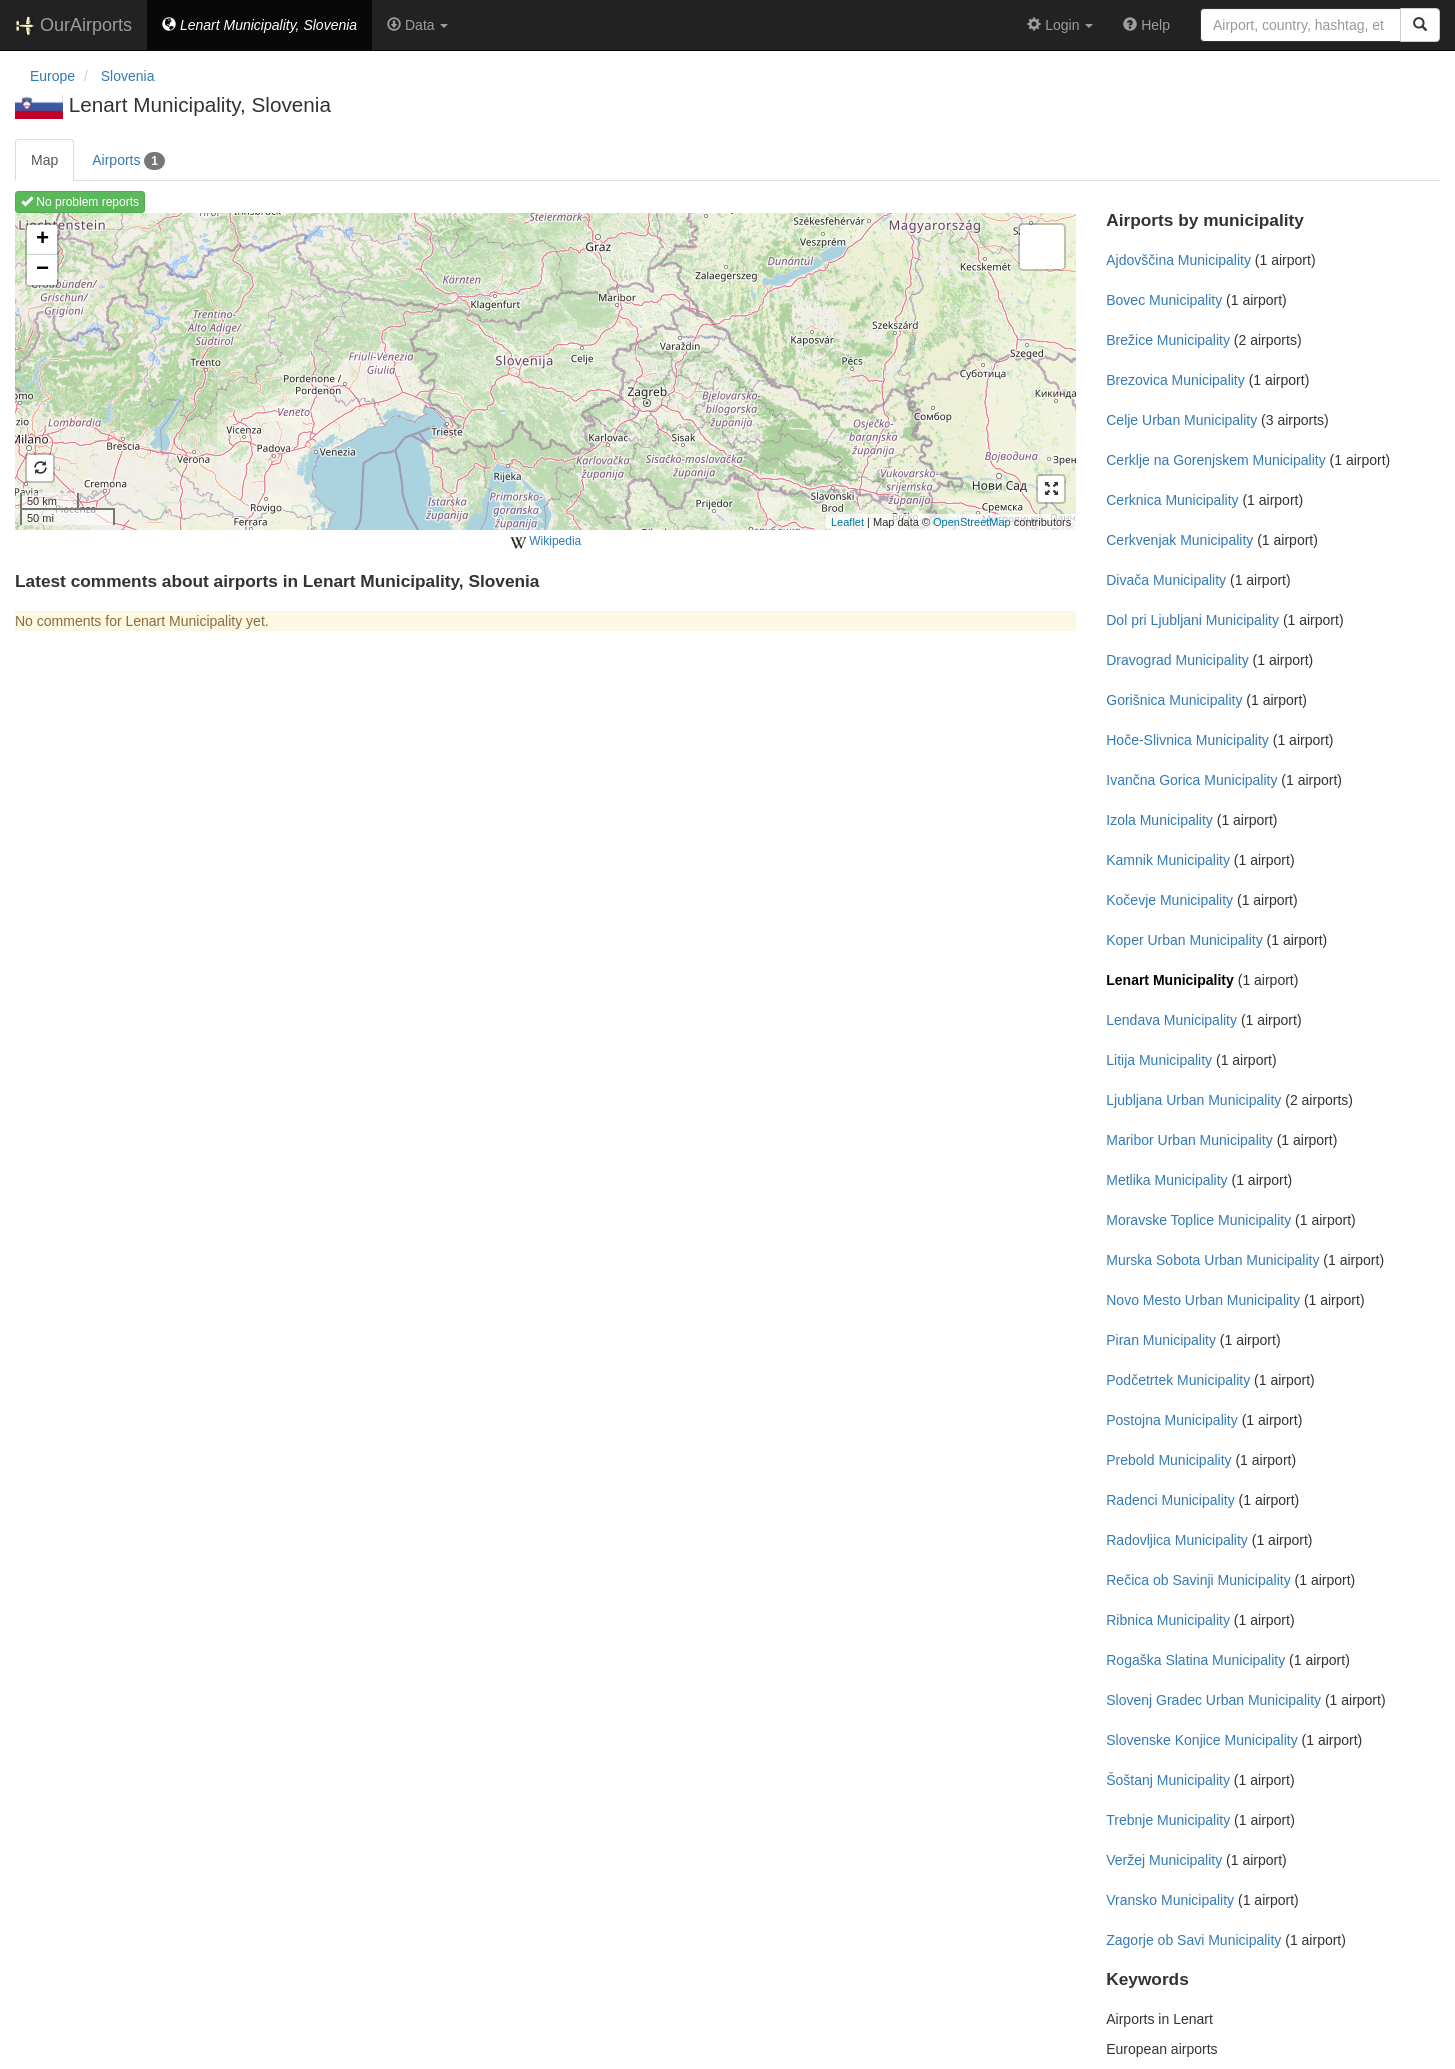 Image resolution: width=1455 pixels, height=2069 pixels. What do you see at coordinates (1187, 740) in the screenshot?
I see `Hoče-Slivnica Municipality` at bounding box center [1187, 740].